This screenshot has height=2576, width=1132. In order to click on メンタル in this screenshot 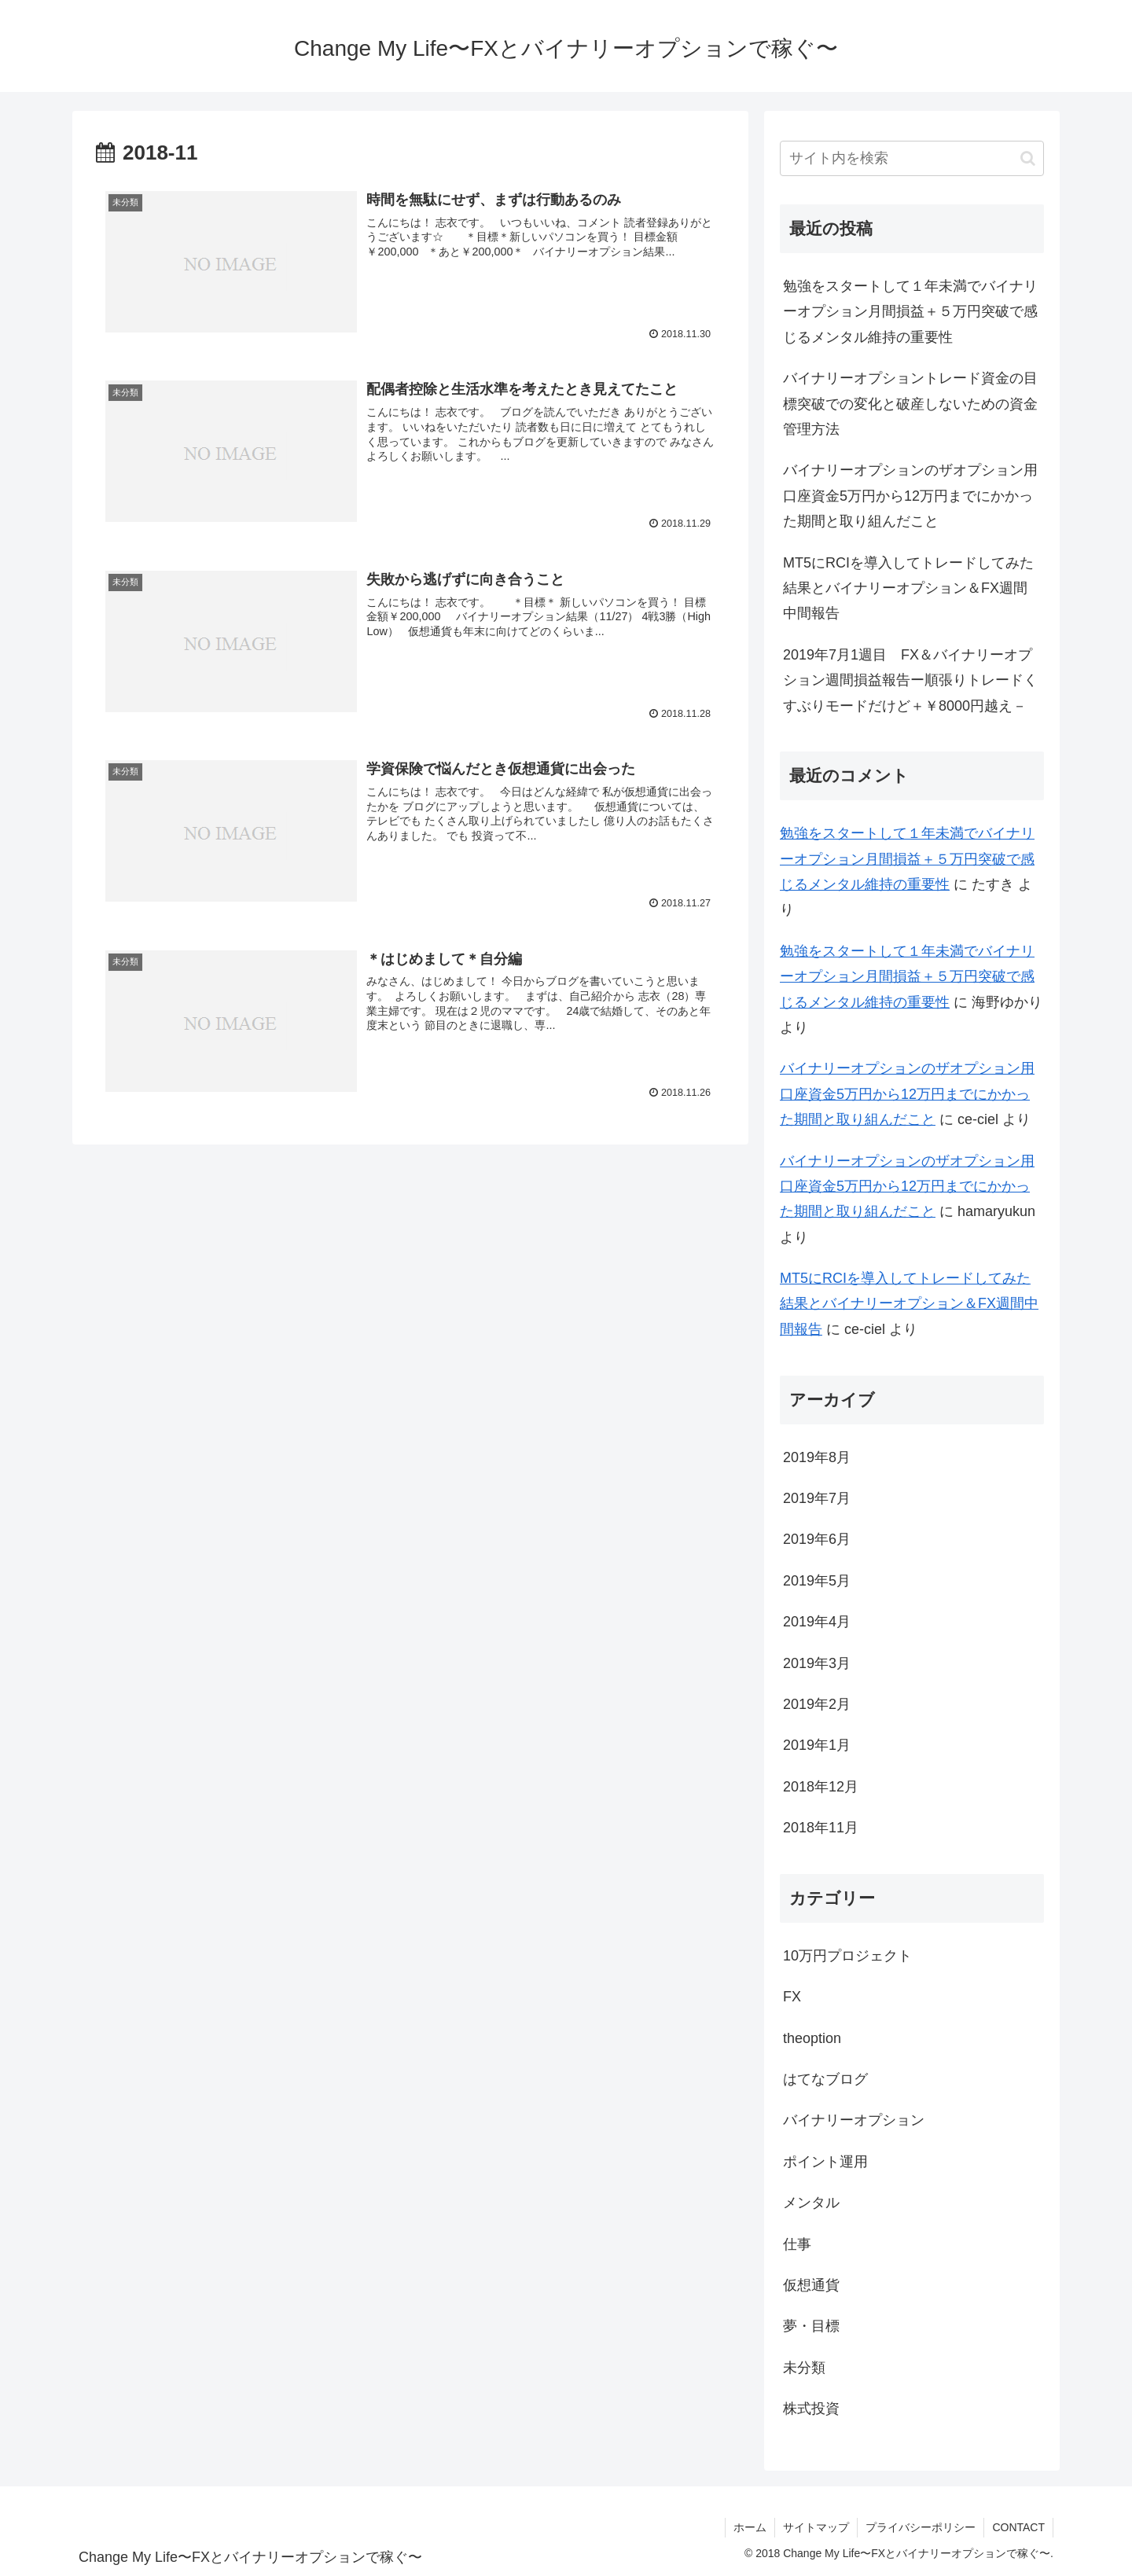, I will do `click(811, 2202)`.